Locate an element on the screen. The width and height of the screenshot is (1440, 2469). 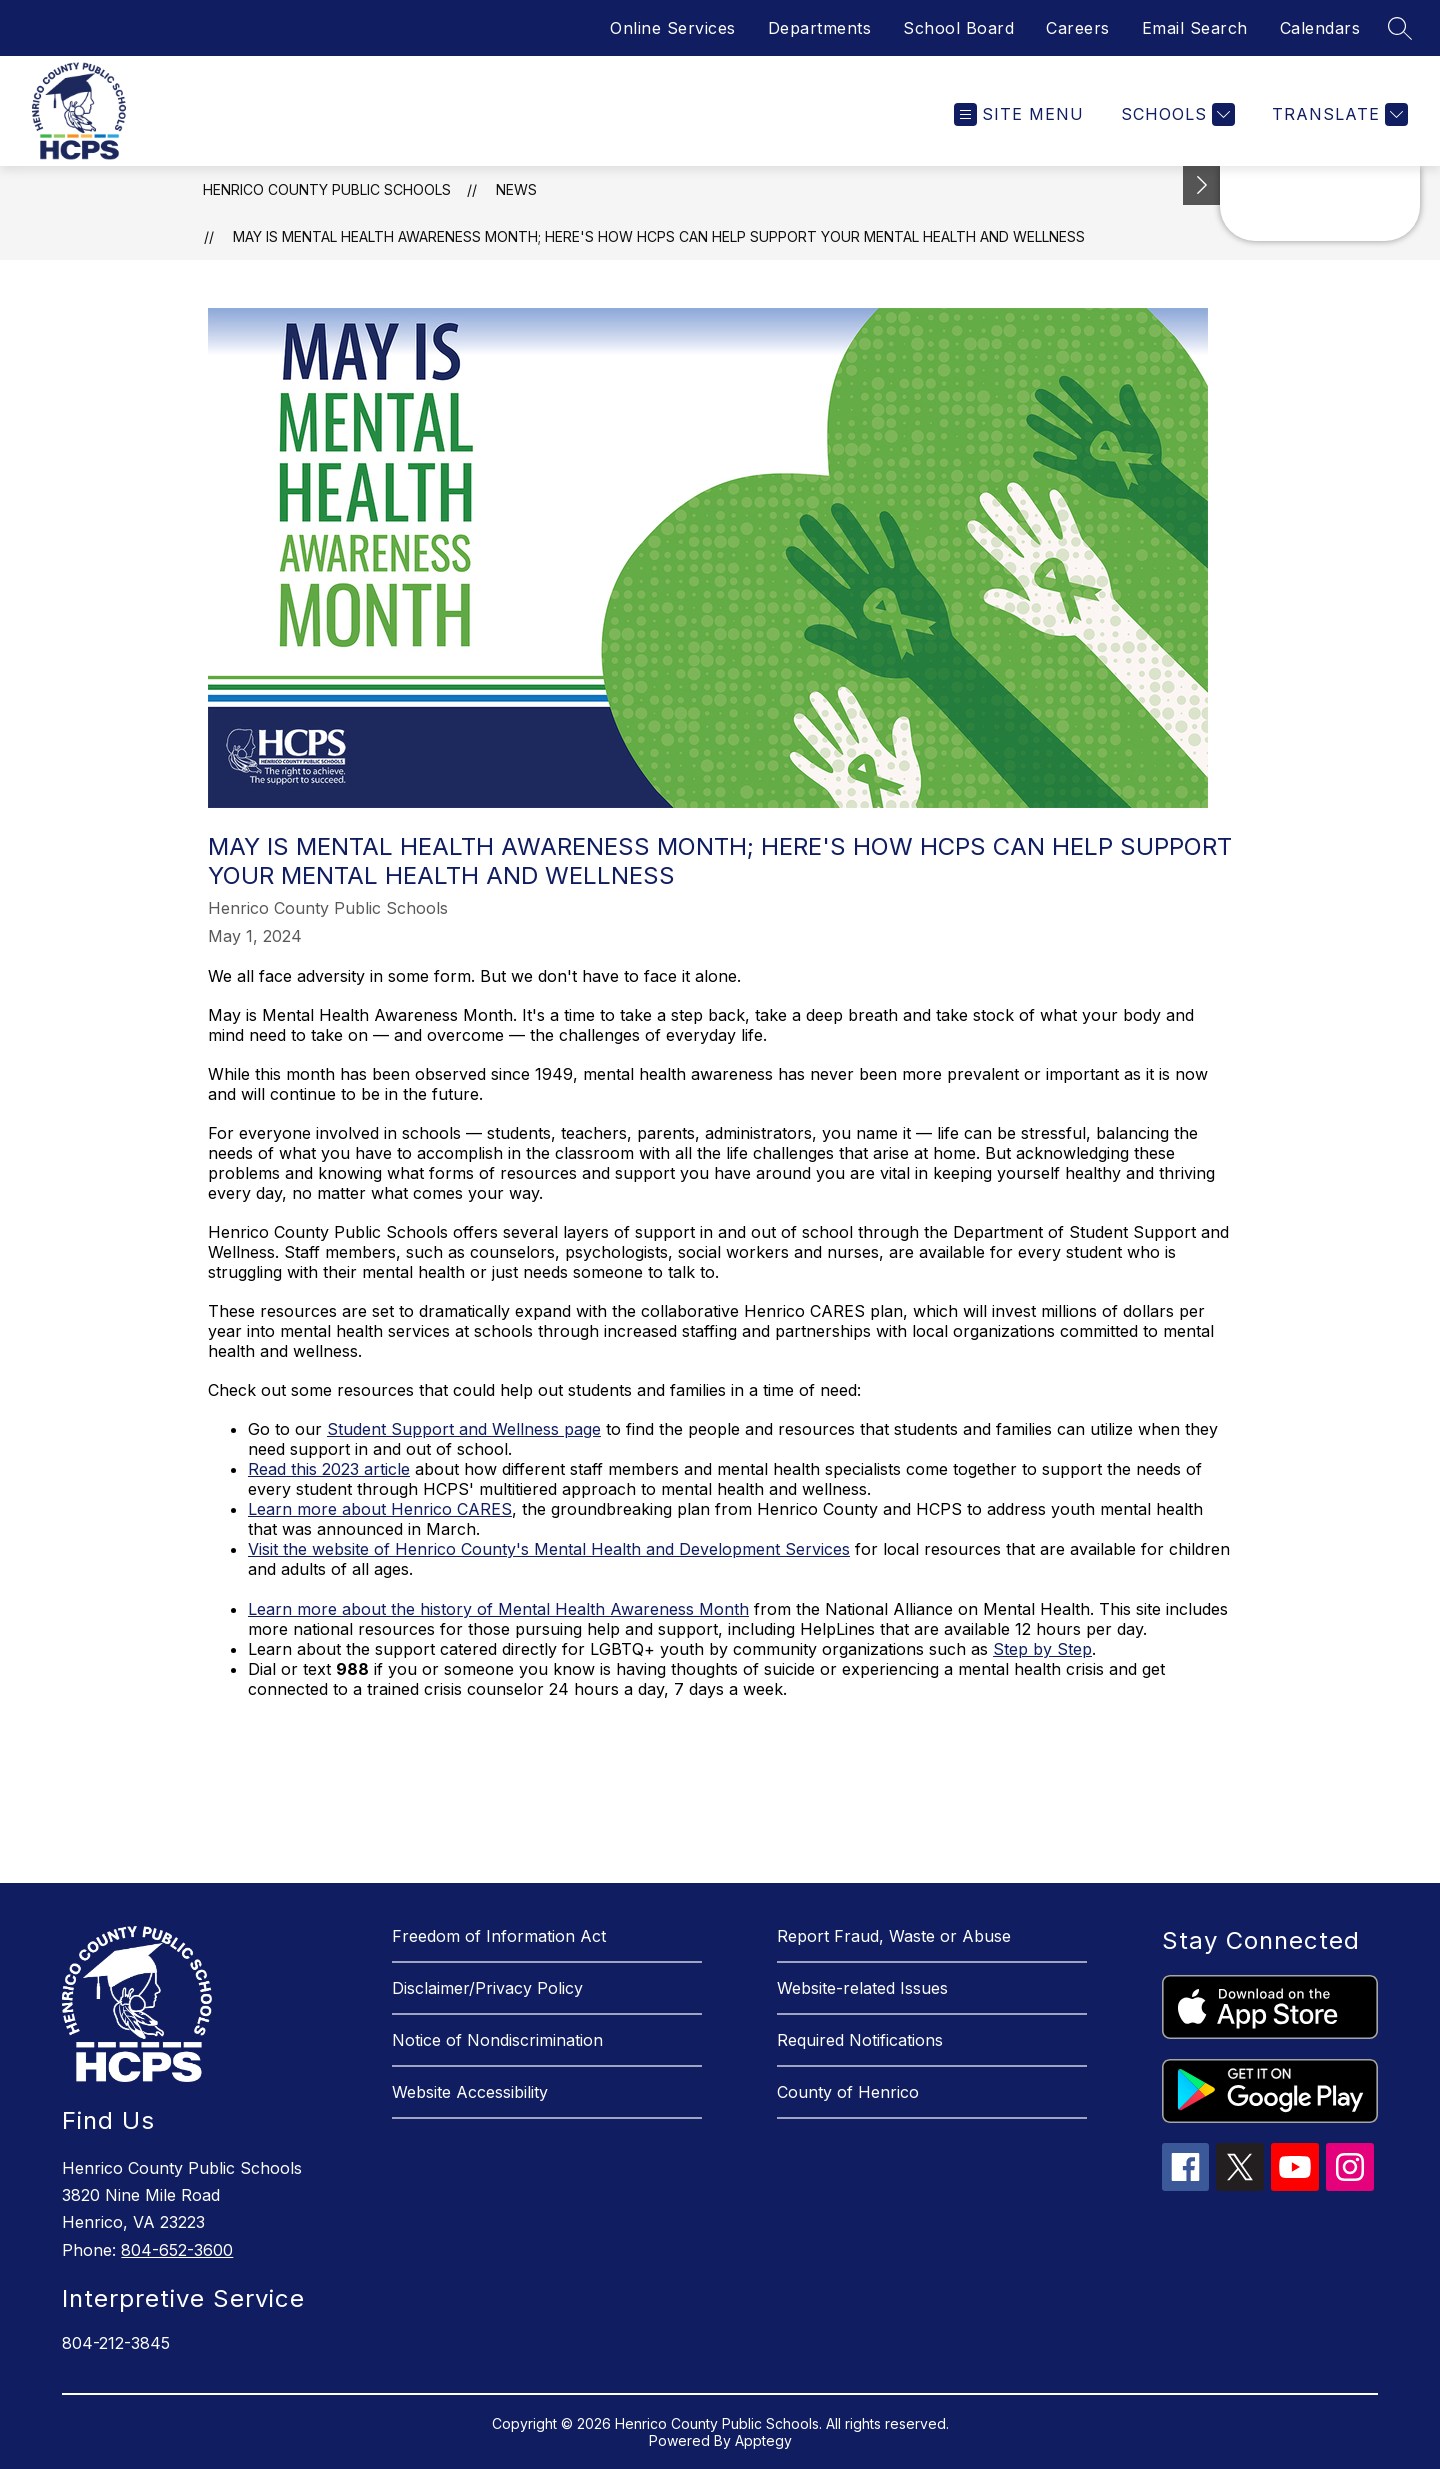
Email Search is located at coordinates (1195, 28).